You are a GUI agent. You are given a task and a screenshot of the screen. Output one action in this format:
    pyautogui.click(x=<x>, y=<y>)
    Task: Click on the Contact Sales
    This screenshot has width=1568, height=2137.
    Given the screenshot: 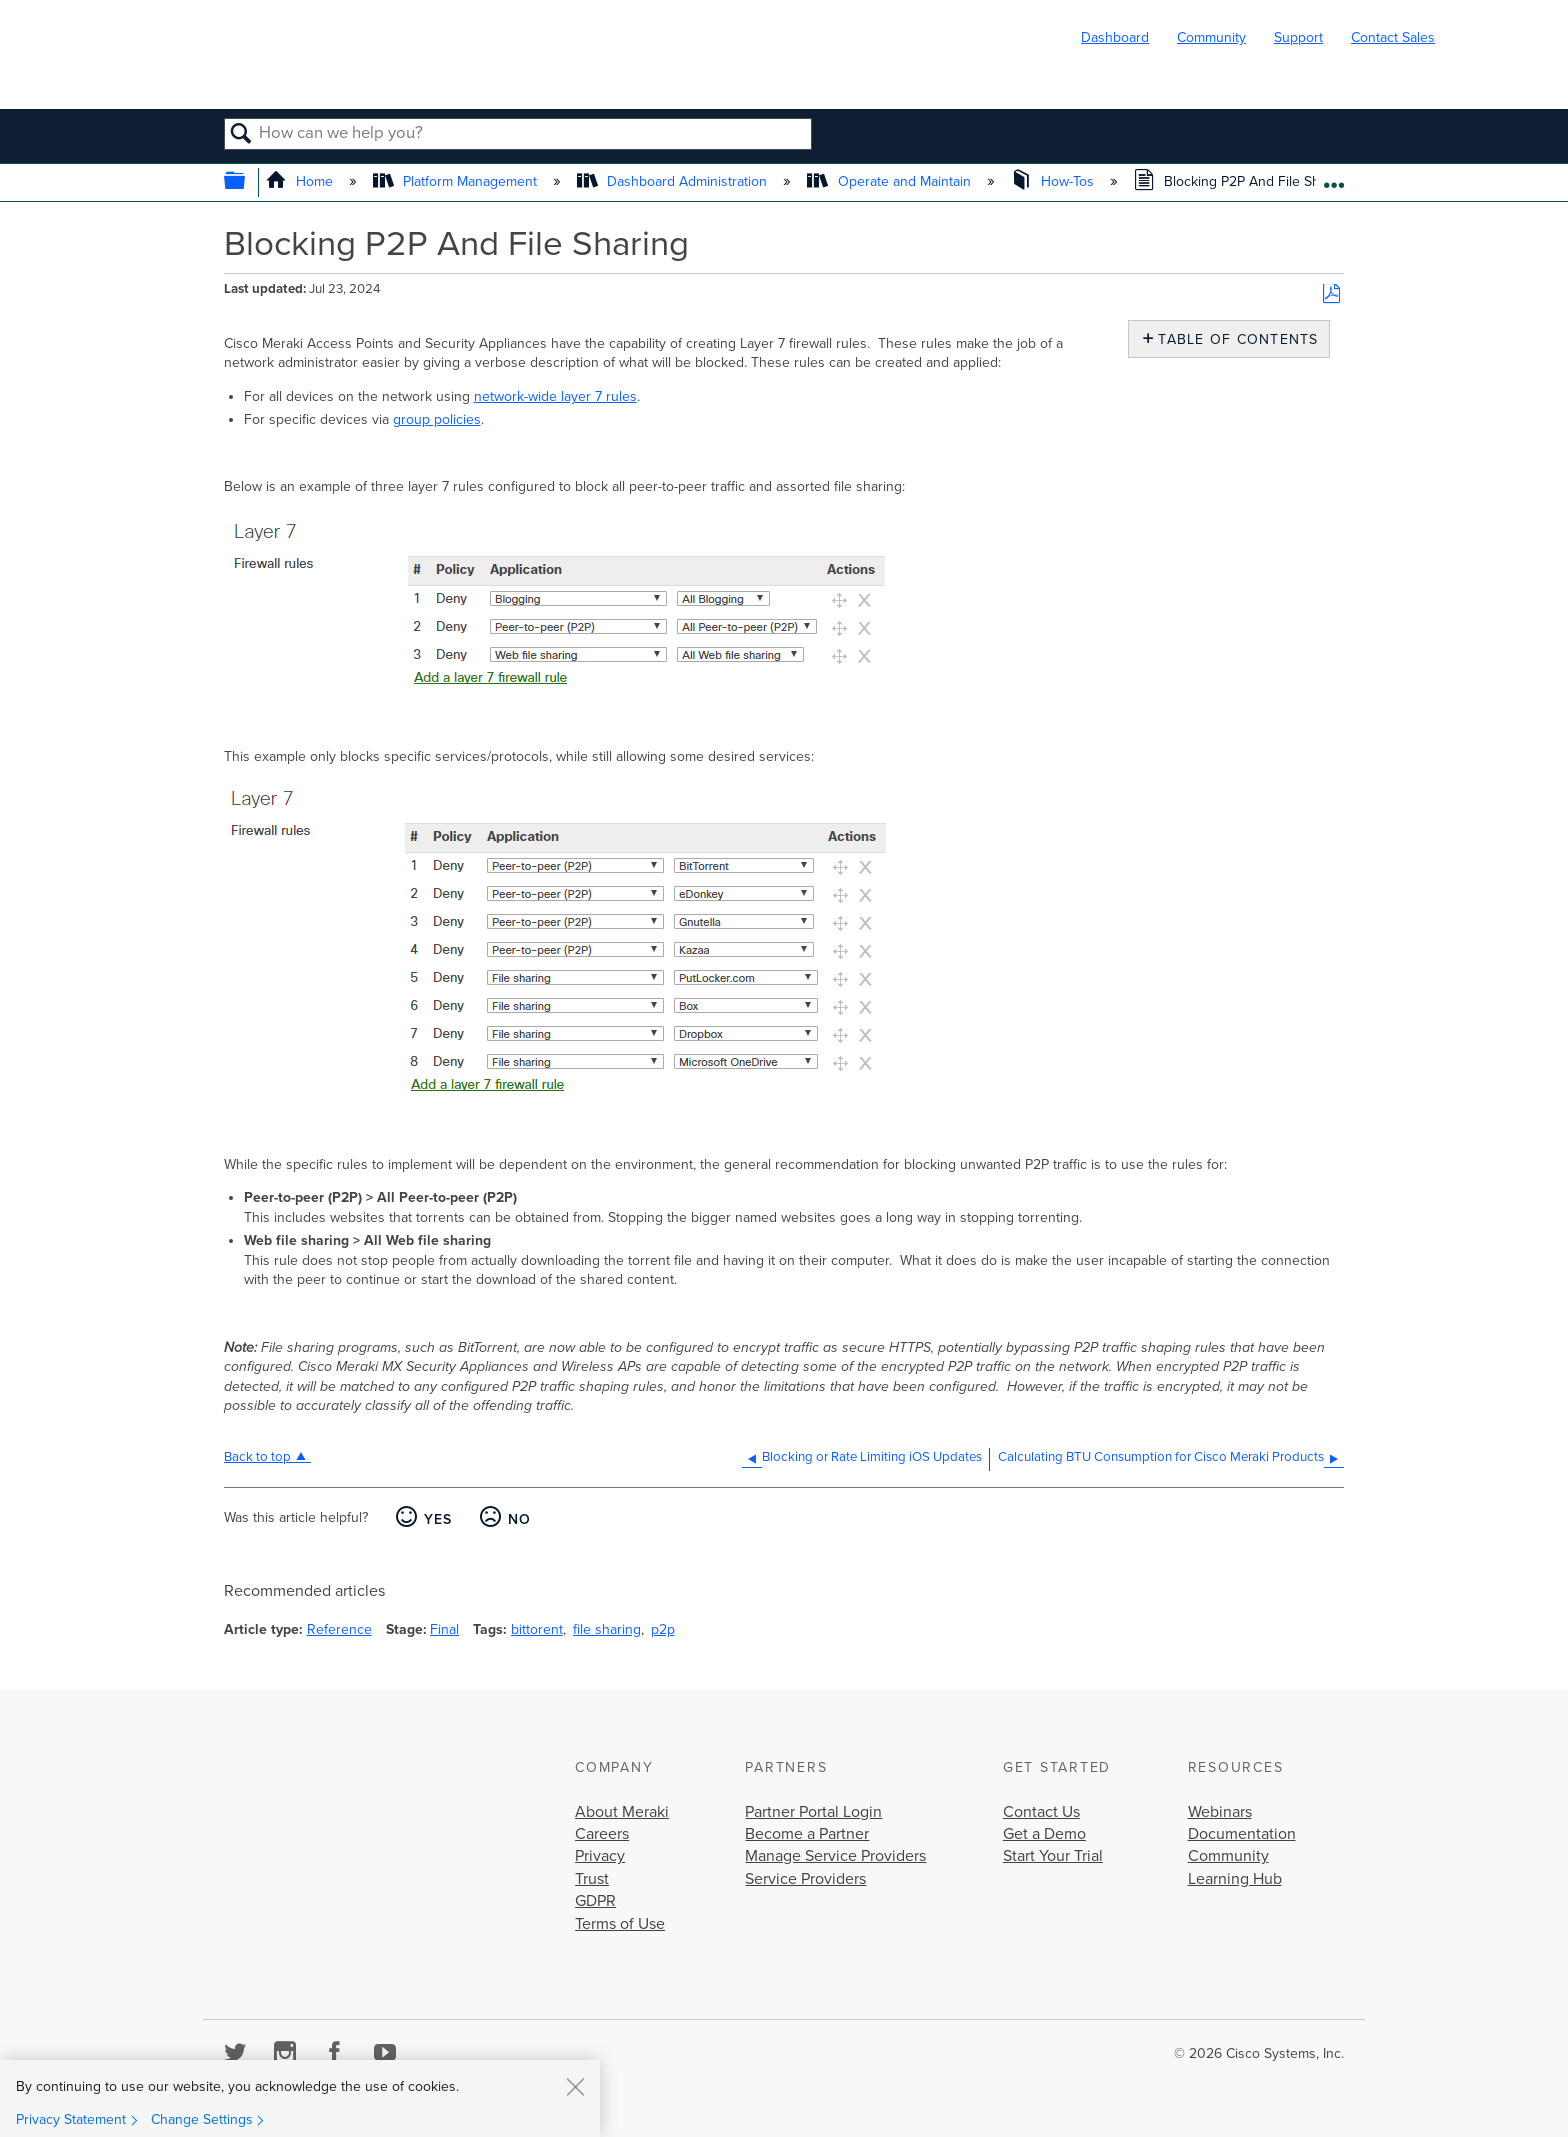 What is the action you would take?
    pyautogui.click(x=1393, y=37)
    